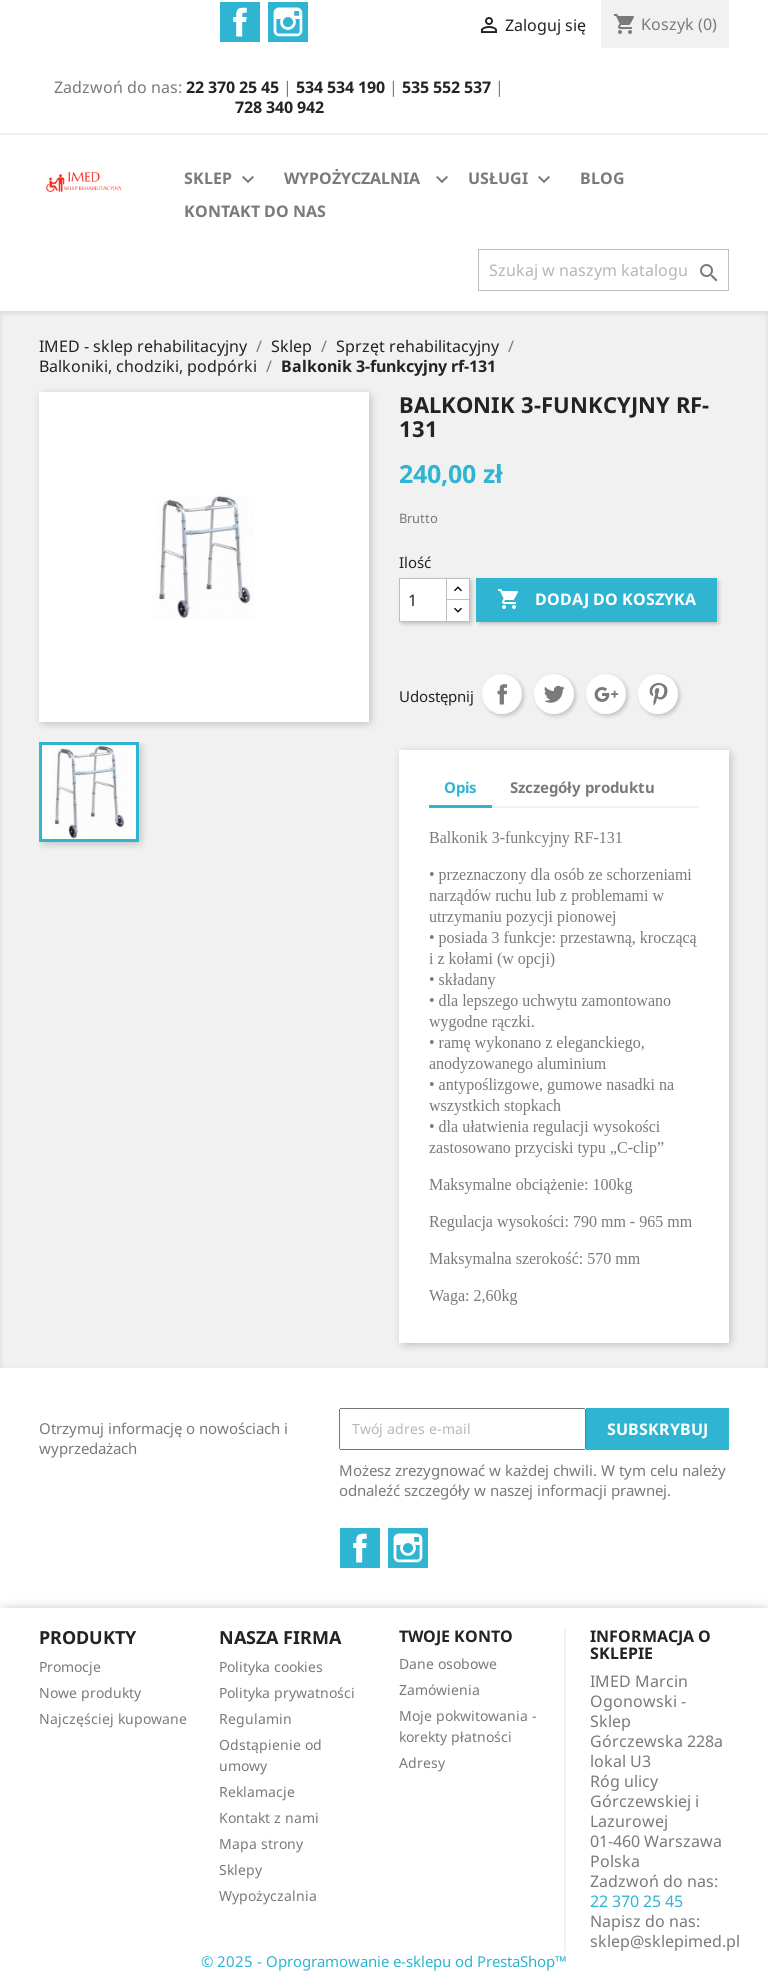  What do you see at coordinates (287, 1692) in the screenshot?
I see `Polityka prywatności` at bounding box center [287, 1692].